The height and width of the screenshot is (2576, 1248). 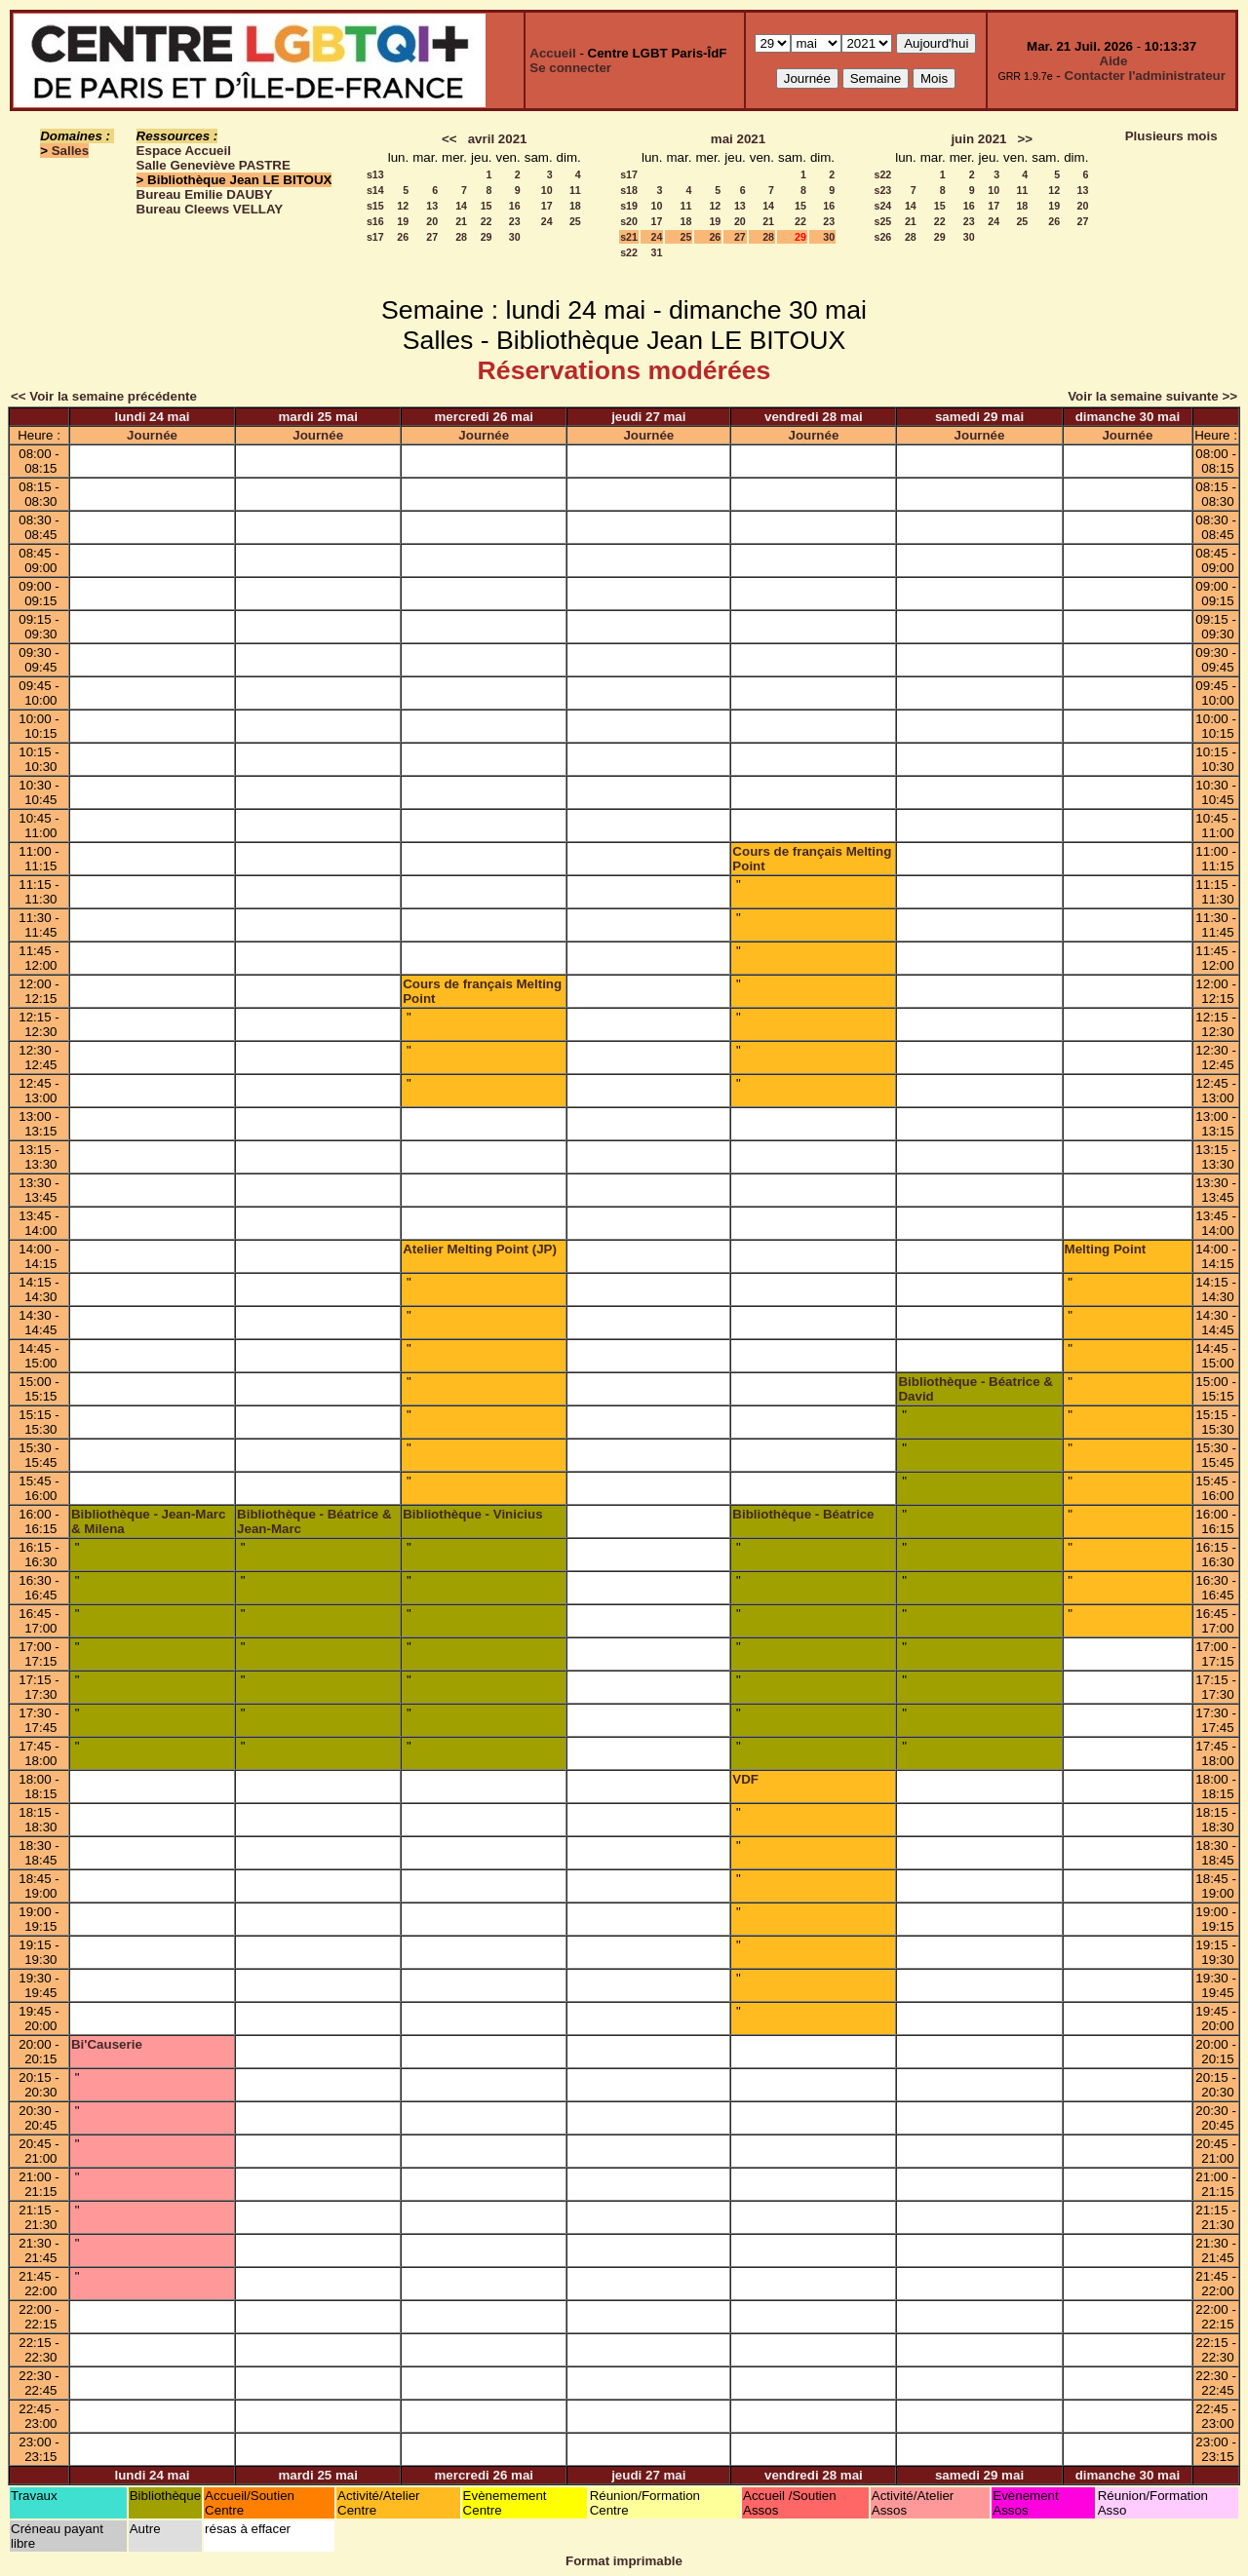 I want to click on 11, so click(x=575, y=190).